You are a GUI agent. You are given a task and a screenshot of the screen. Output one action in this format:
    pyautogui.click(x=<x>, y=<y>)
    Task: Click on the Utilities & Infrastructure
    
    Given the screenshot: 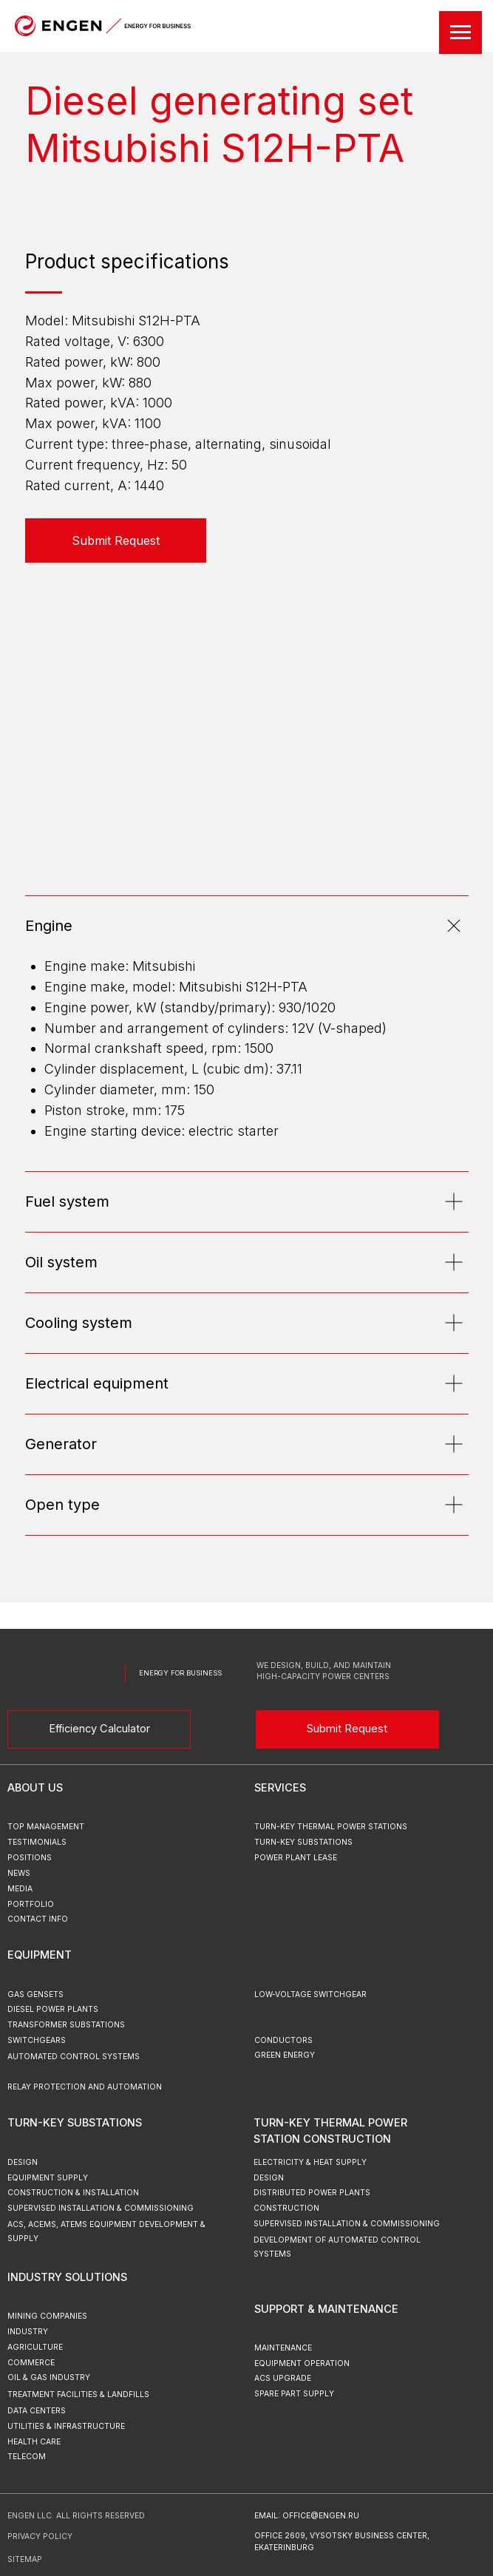 What is the action you would take?
    pyautogui.click(x=66, y=2426)
    